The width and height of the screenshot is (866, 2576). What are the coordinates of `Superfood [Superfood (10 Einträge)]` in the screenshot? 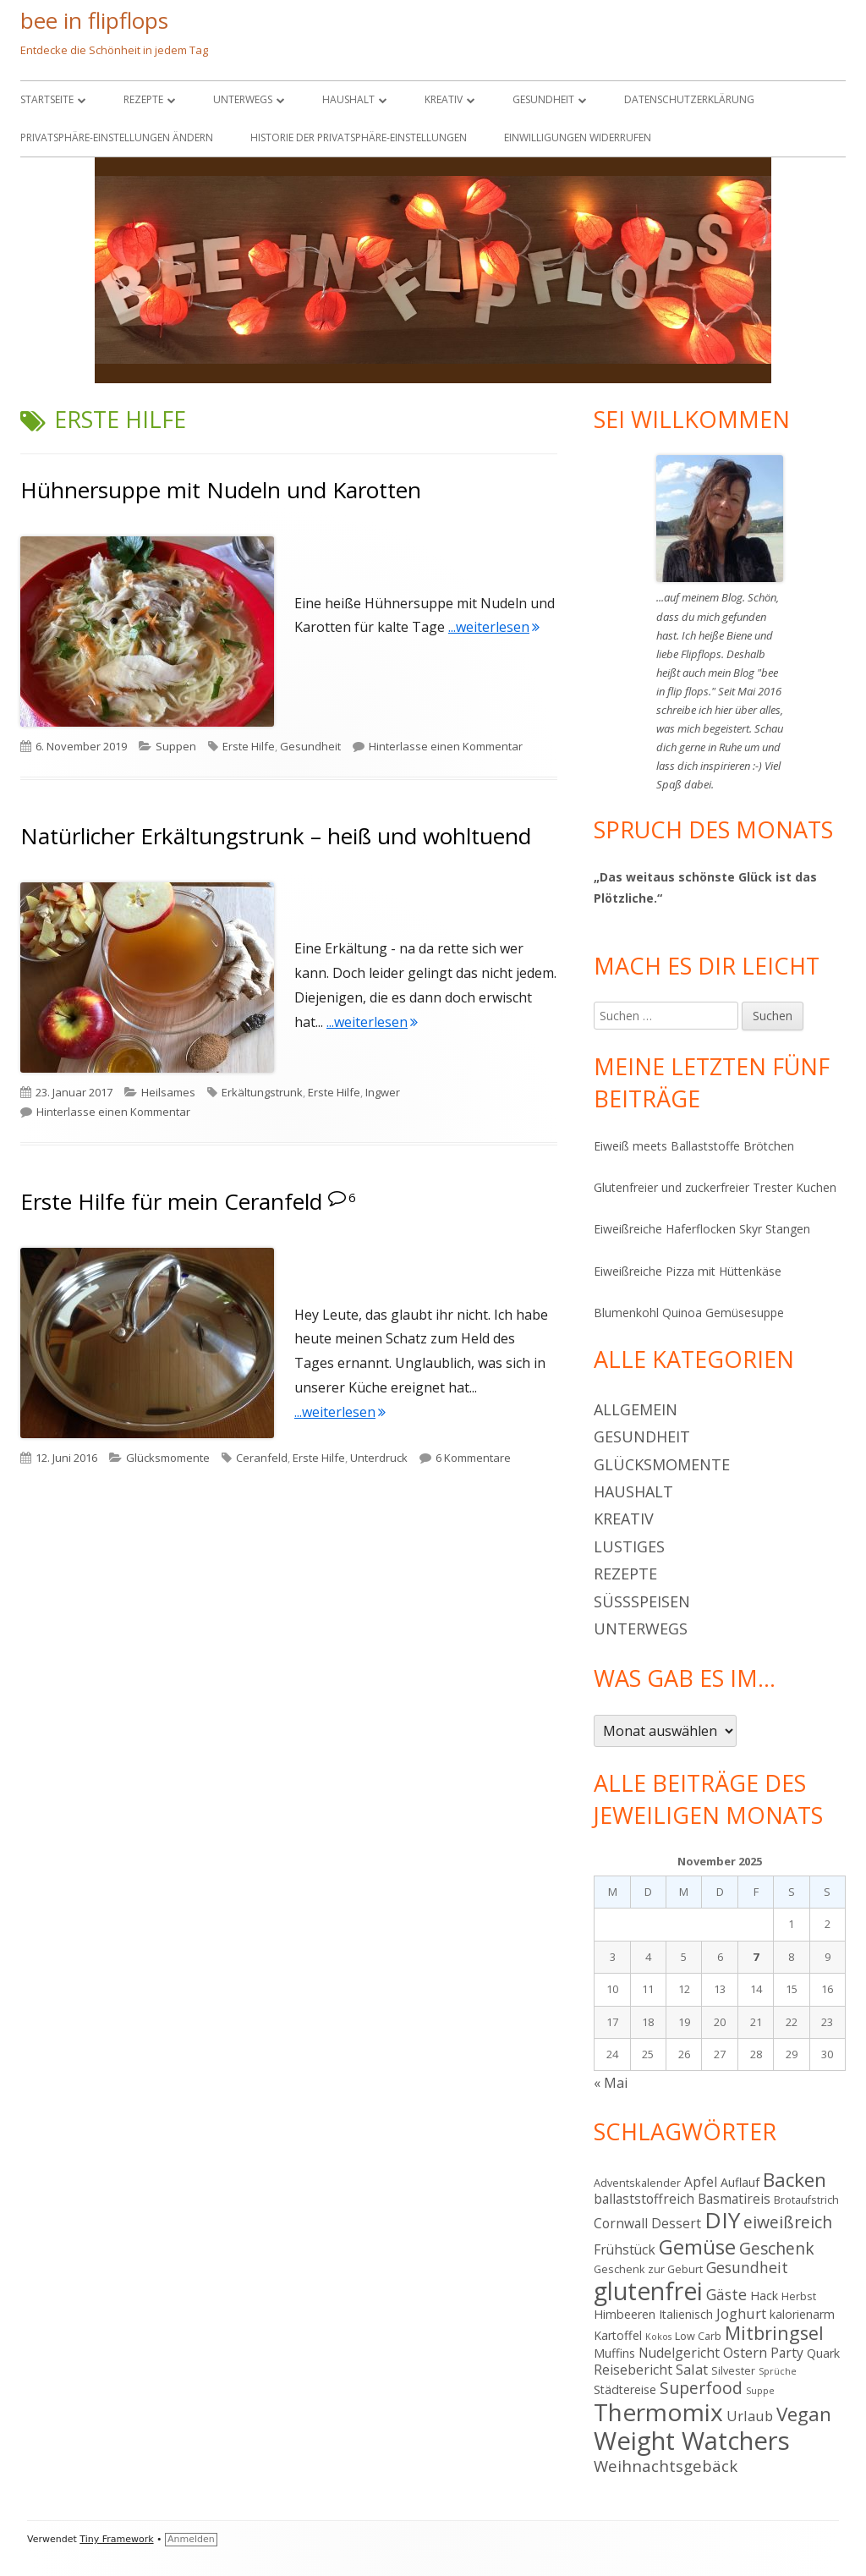 It's located at (701, 2387).